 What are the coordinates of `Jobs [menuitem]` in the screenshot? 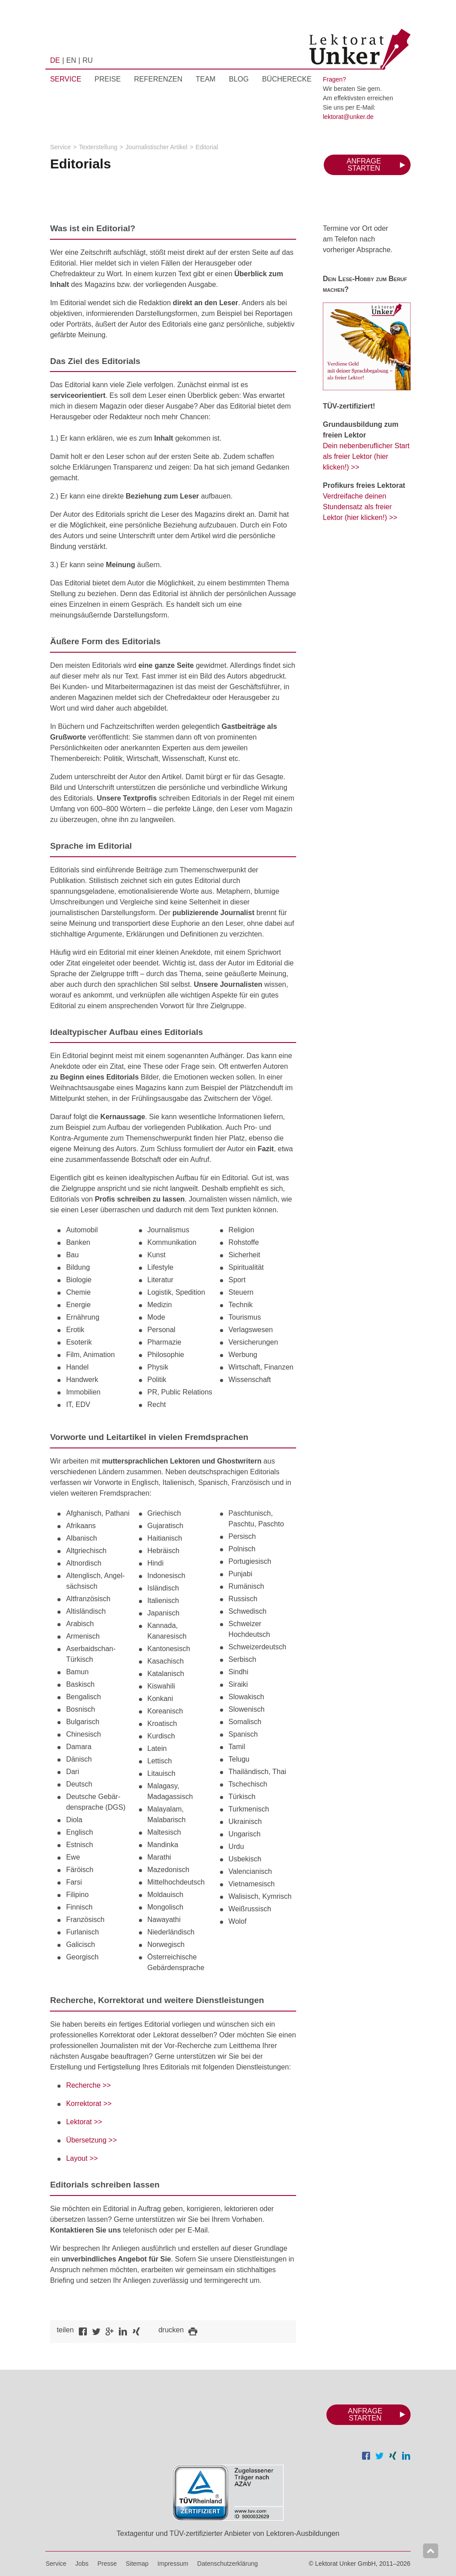 It's located at (82, 2563).